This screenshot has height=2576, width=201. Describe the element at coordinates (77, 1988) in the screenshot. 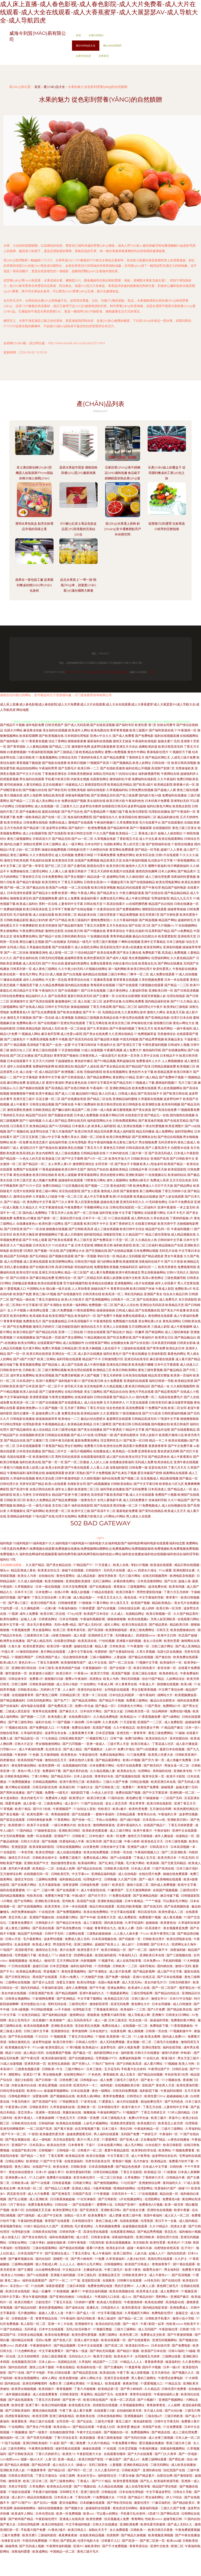

I see `成年人免费视频` at that location.